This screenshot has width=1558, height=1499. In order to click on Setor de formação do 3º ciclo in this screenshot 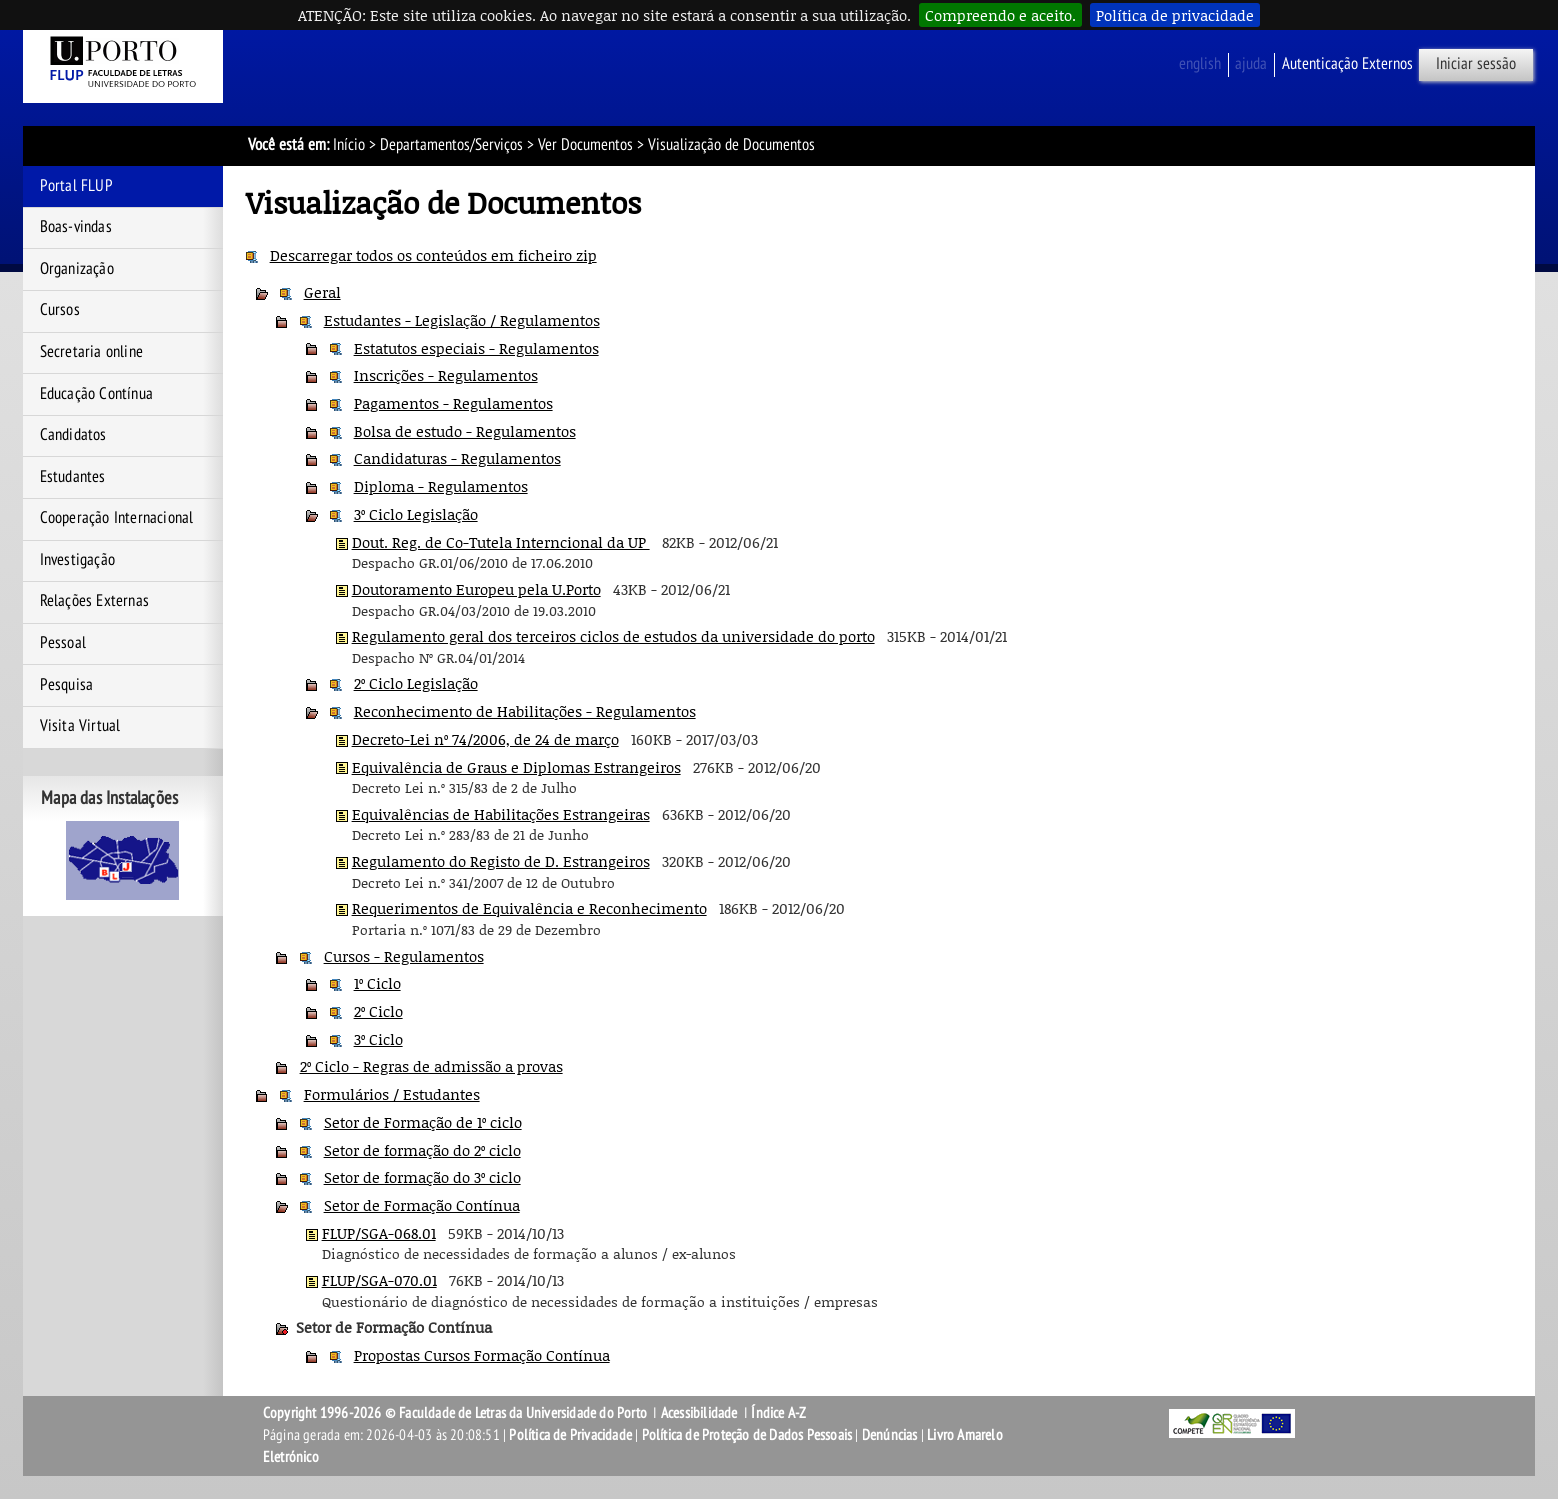, I will do `click(422, 1177)`.